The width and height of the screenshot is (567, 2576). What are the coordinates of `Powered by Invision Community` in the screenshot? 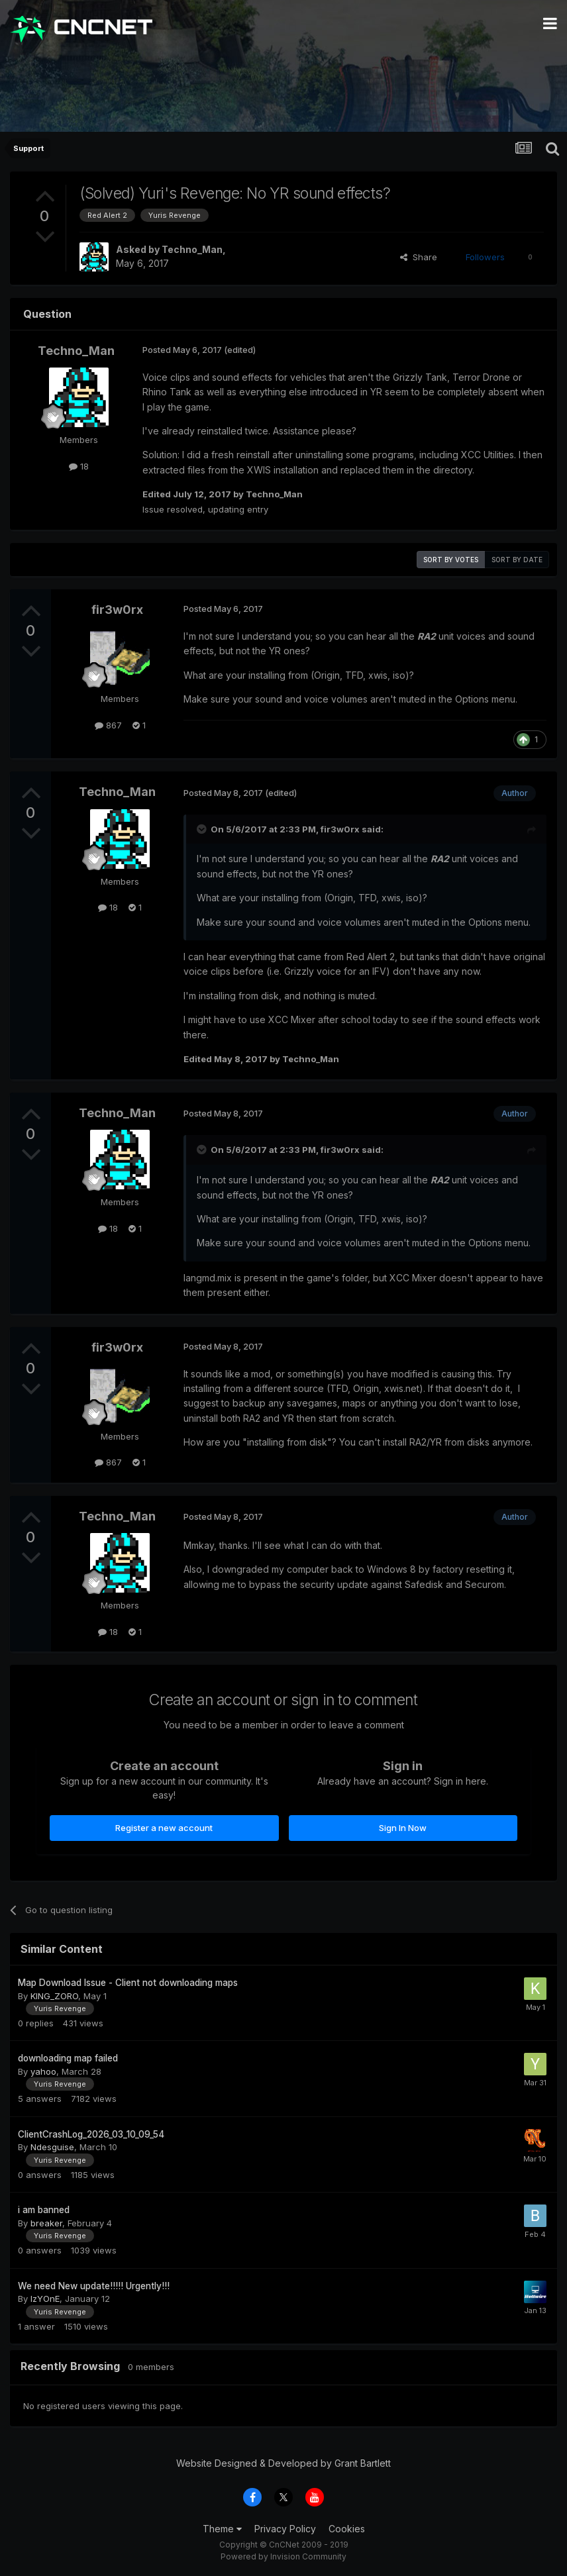 It's located at (283, 2556).